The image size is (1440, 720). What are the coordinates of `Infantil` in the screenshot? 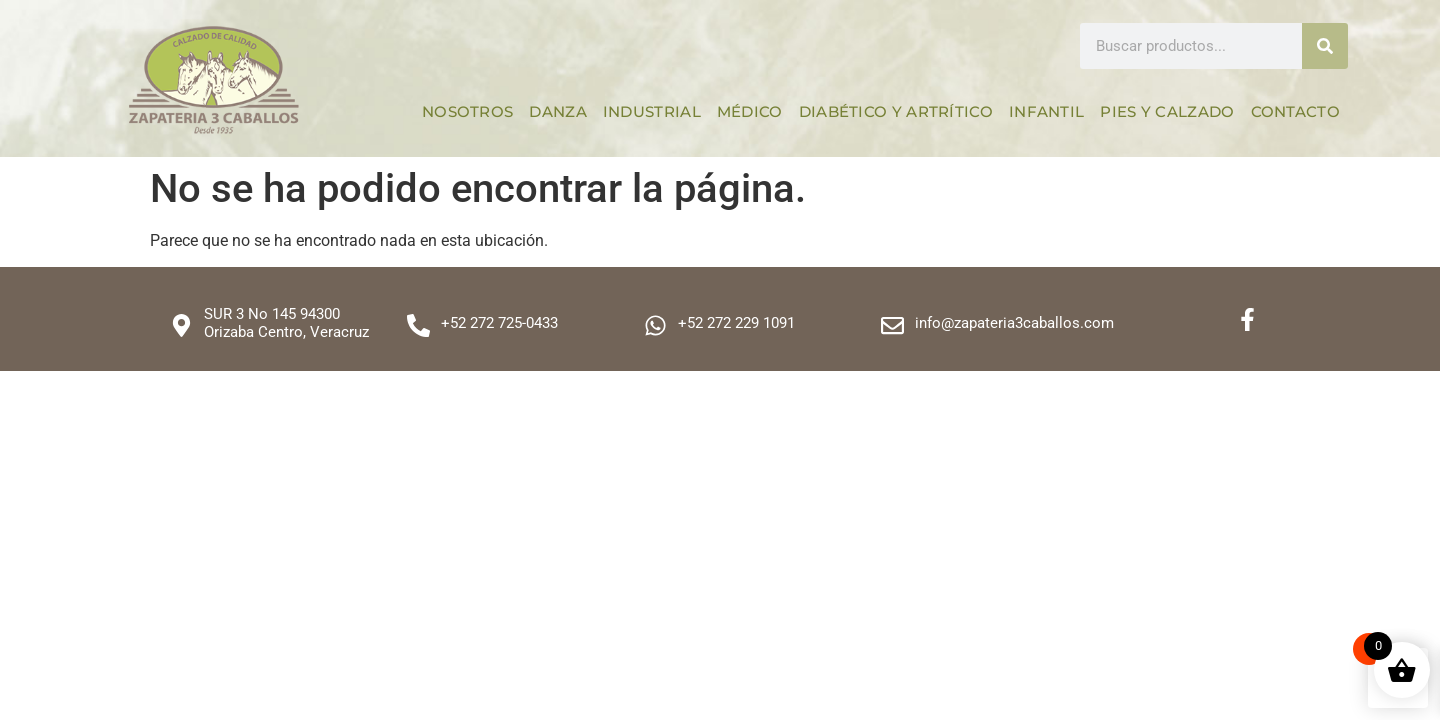 It's located at (1046, 111).